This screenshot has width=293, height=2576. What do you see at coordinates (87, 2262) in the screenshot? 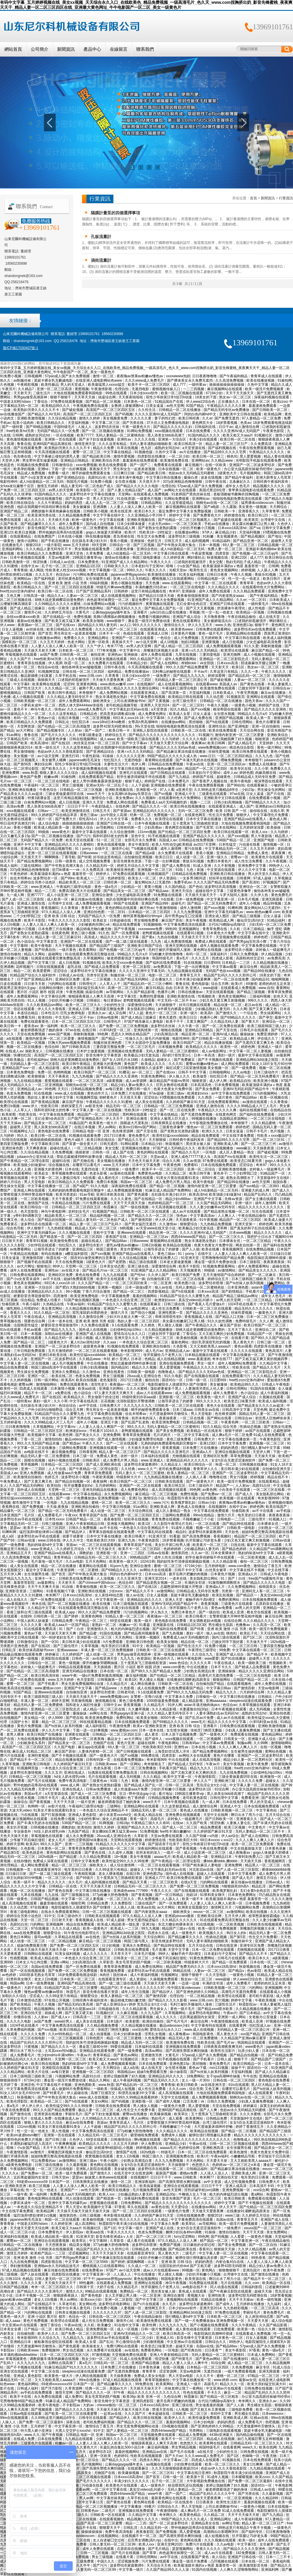
I see `中文字幕一区二区三区5566` at bounding box center [87, 2262].